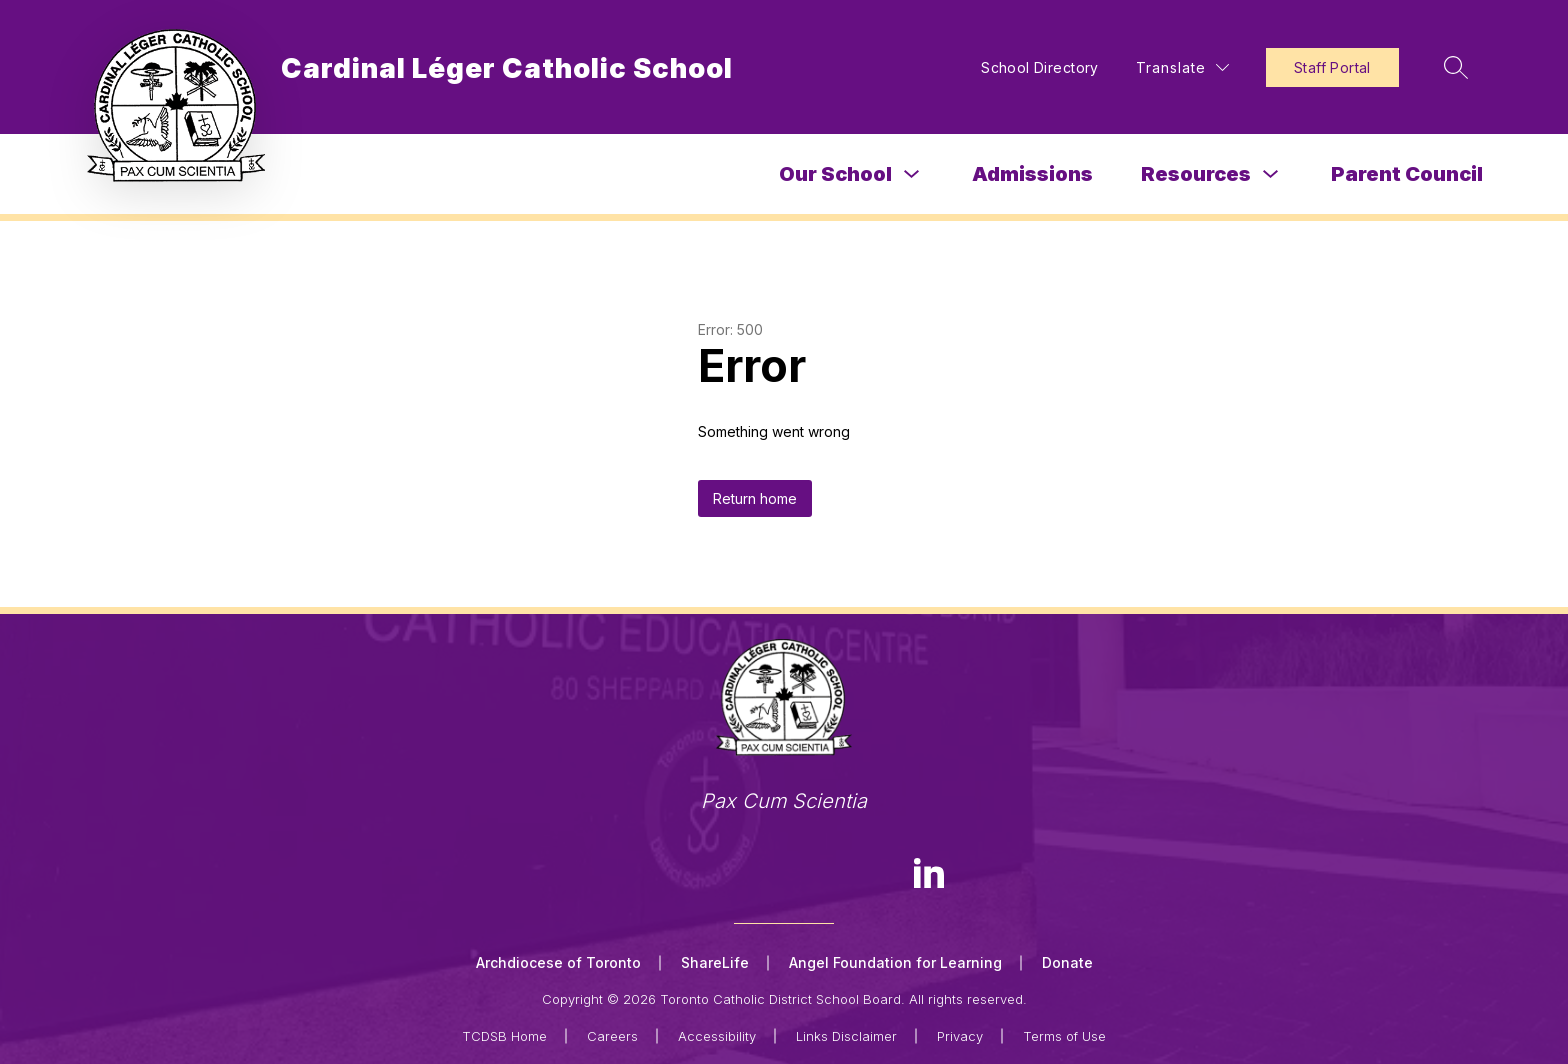 This screenshot has height=1064, width=1568. Describe the element at coordinates (846, 1036) in the screenshot. I see `Links Disclaimer` at that location.